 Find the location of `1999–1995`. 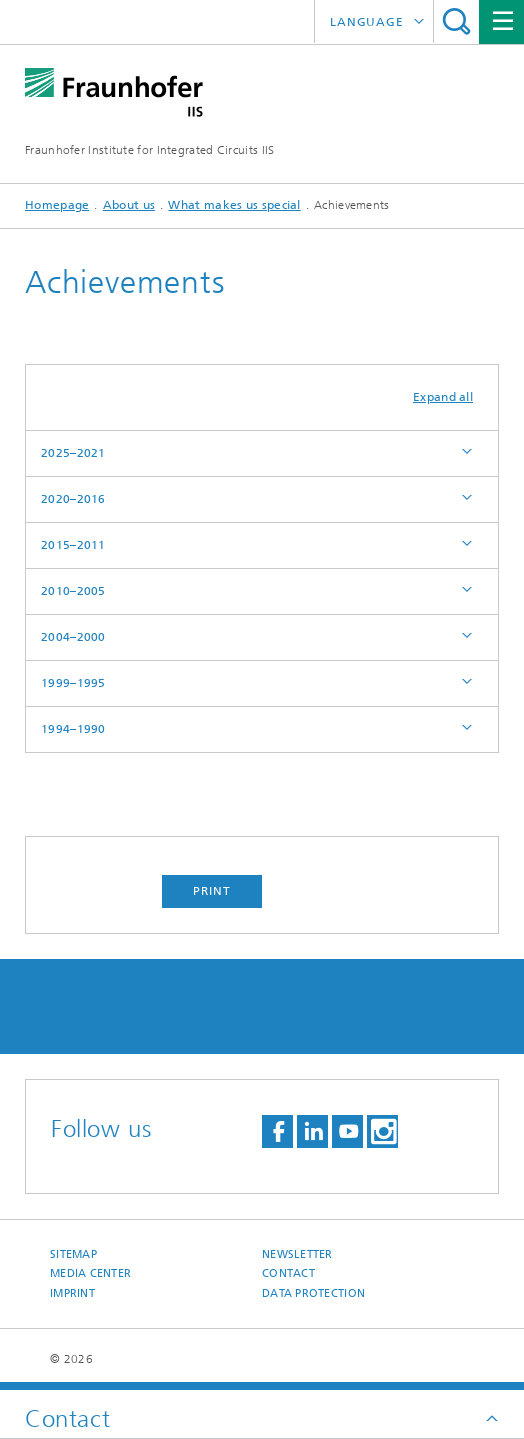

1999–1995 is located at coordinates (73, 683).